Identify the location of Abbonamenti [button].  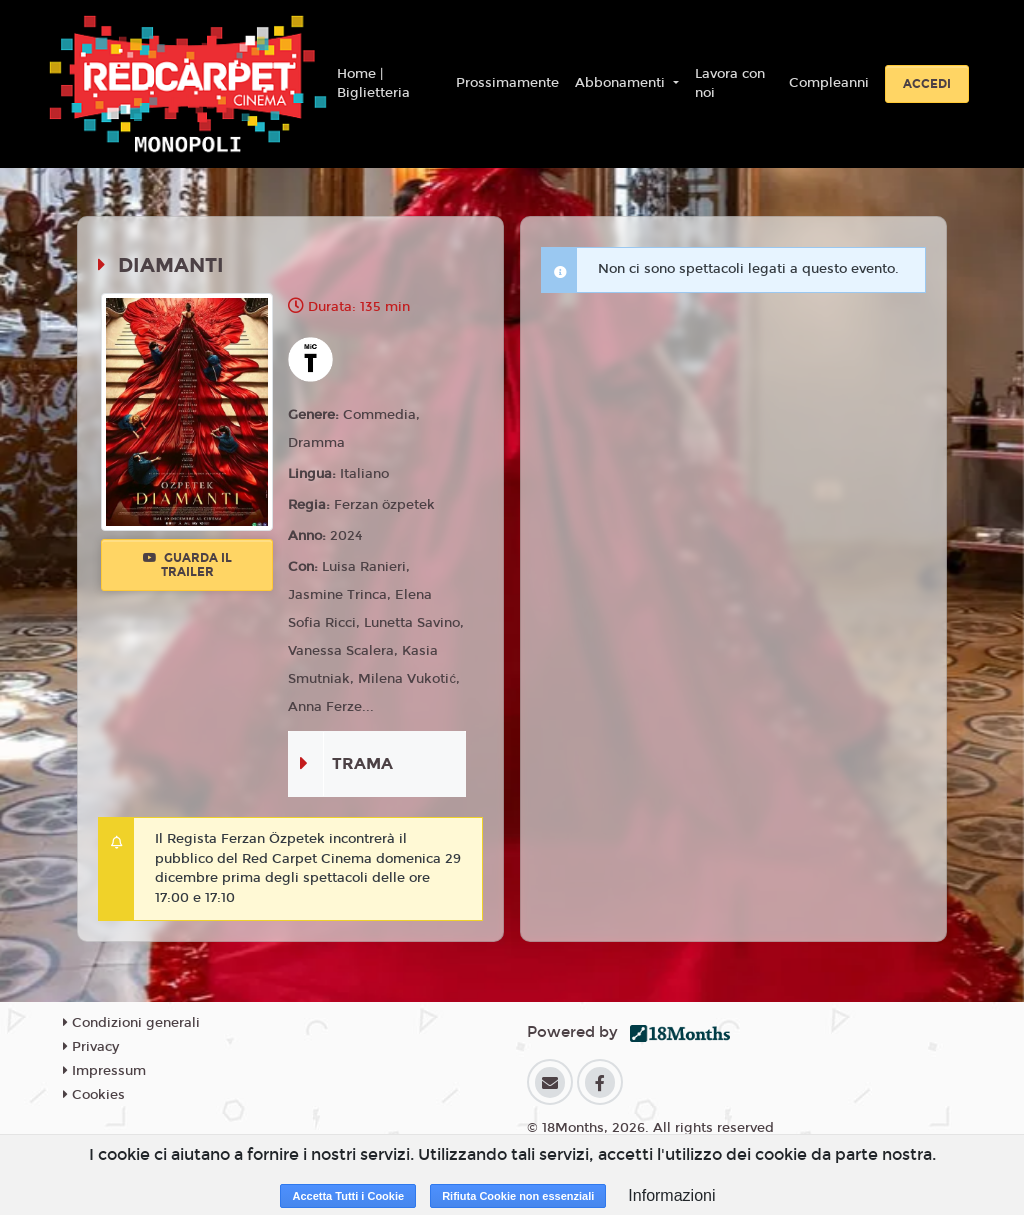
(622, 83).